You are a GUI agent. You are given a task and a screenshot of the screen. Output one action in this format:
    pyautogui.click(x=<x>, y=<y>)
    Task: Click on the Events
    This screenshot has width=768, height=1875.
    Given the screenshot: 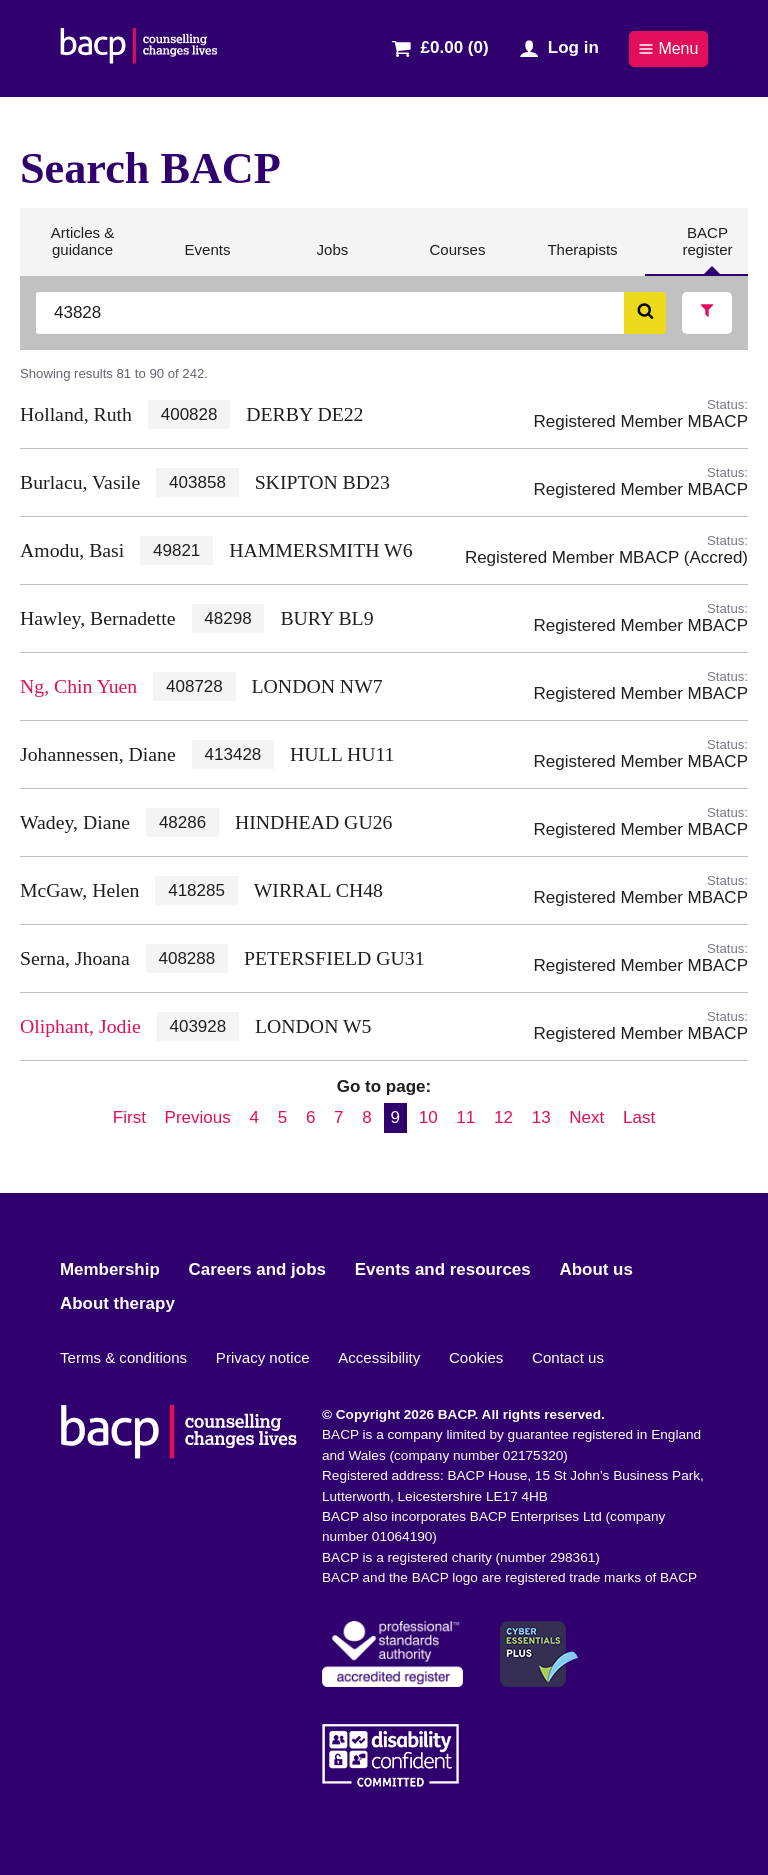 What is the action you would take?
    pyautogui.click(x=206, y=258)
    